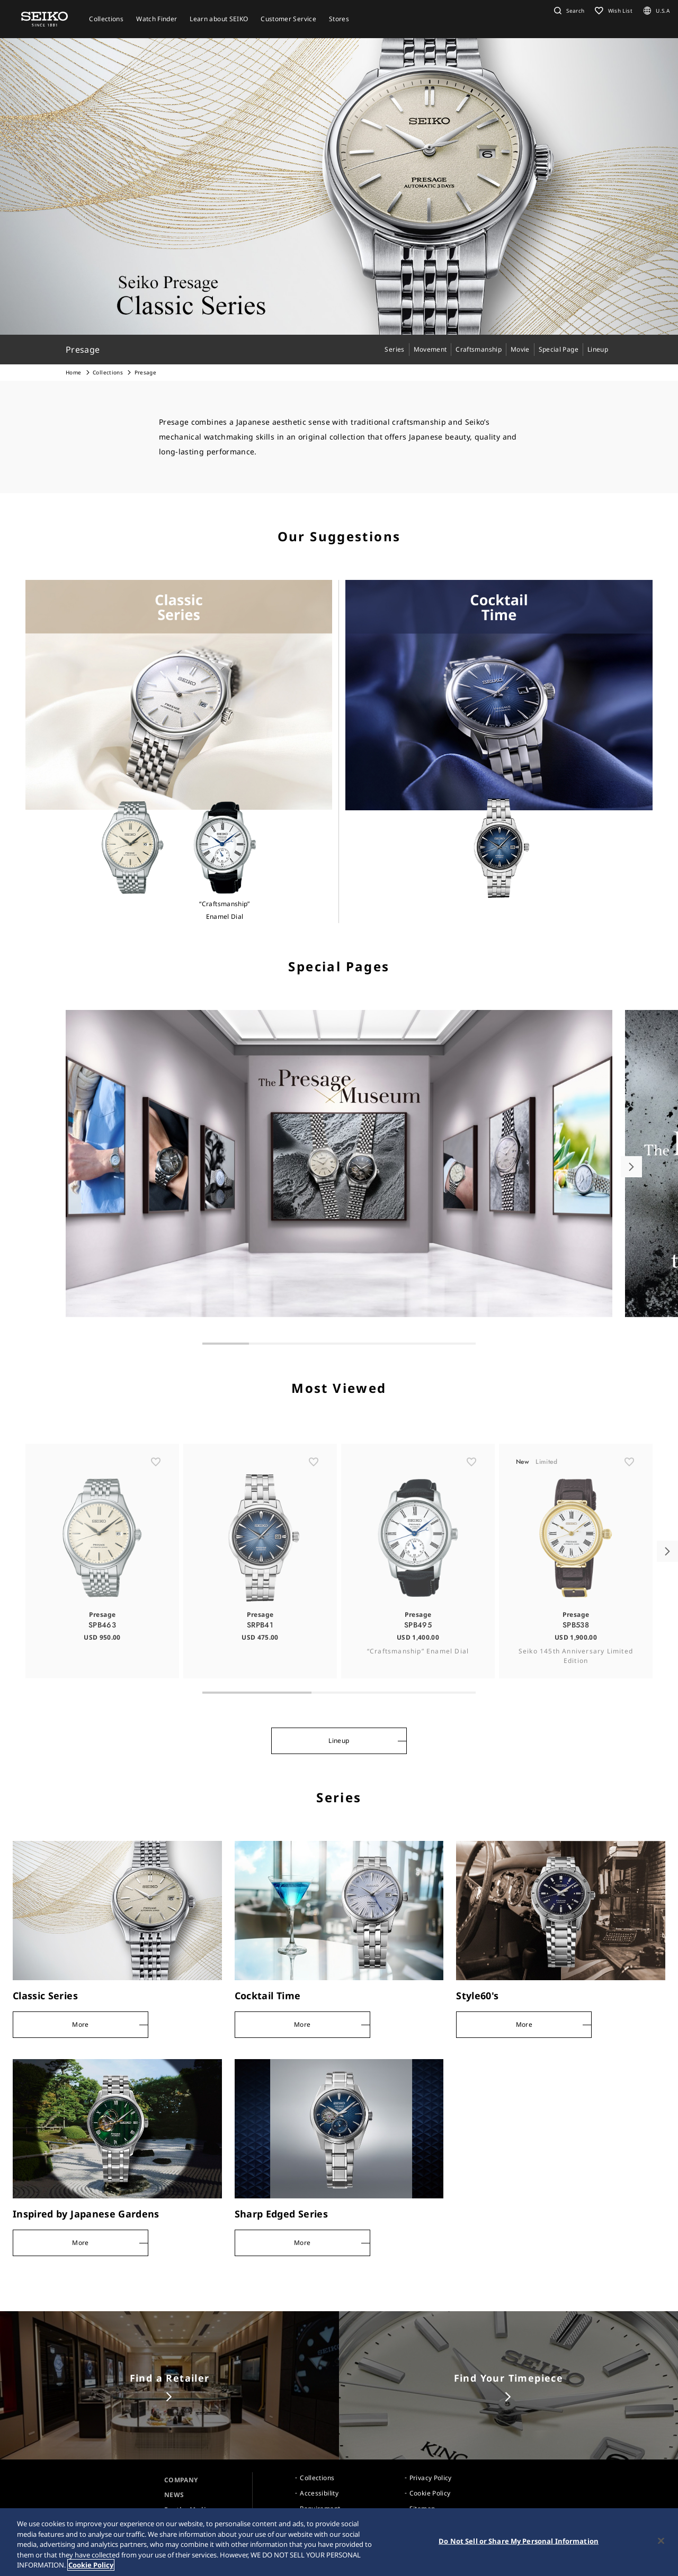  What do you see at coordinates (174, 2494) in the screenshot?
I see `NEWS` at bounding box center [174, 2494].